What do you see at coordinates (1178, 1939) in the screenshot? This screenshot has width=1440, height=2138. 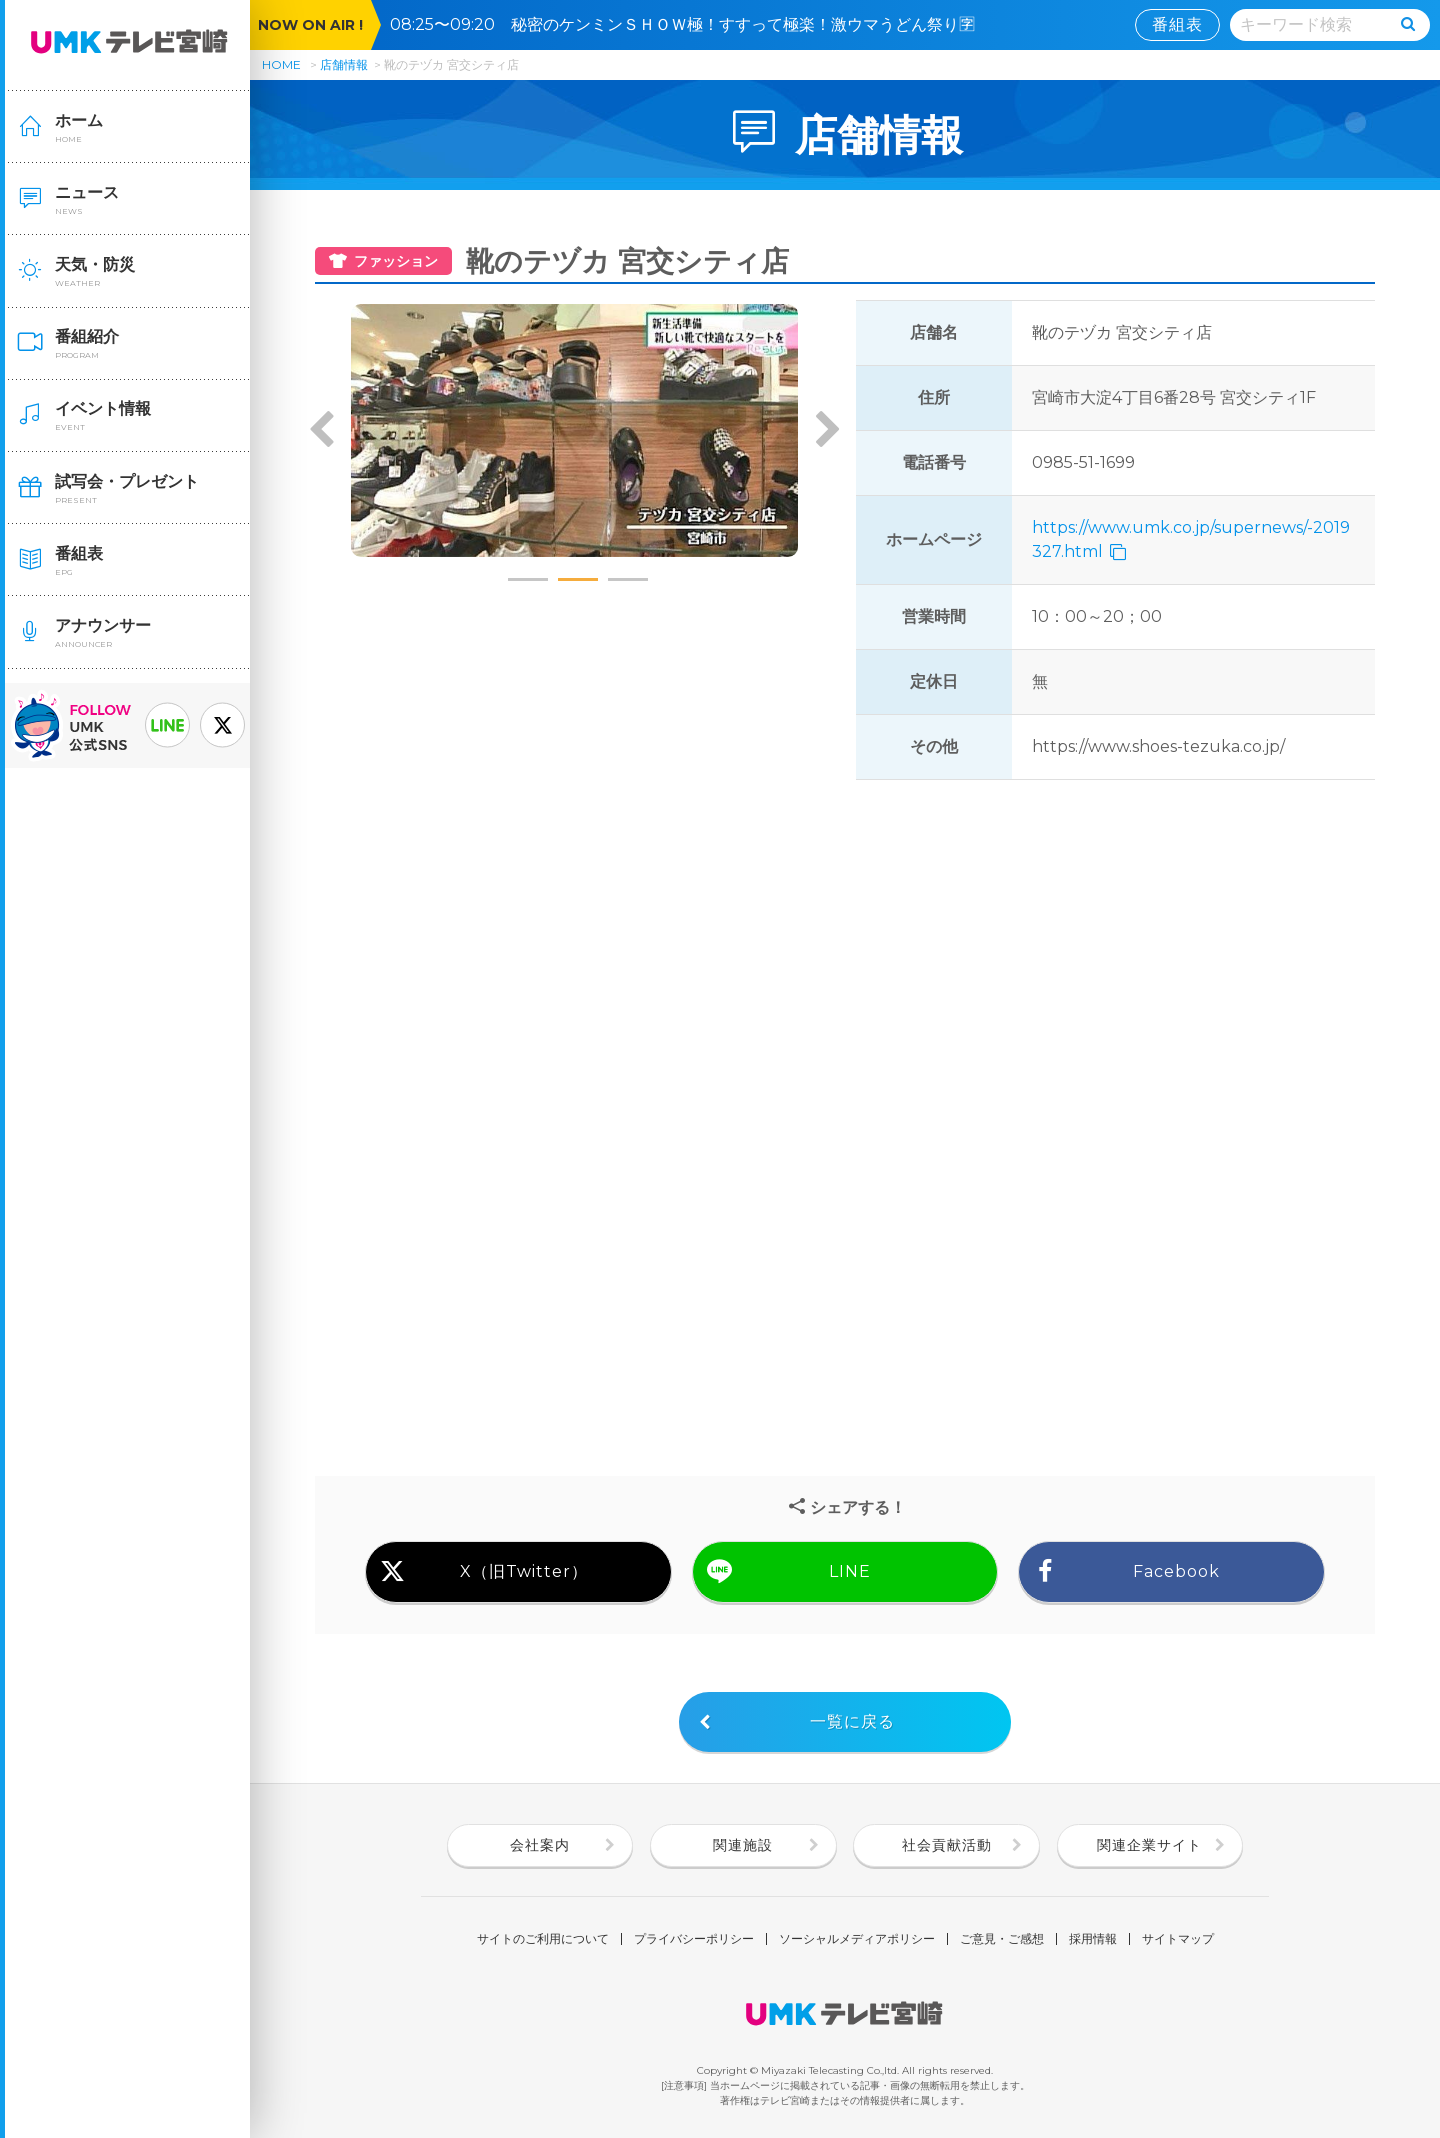 I see `サイトマップ` at bounding box center [1178, 1939].